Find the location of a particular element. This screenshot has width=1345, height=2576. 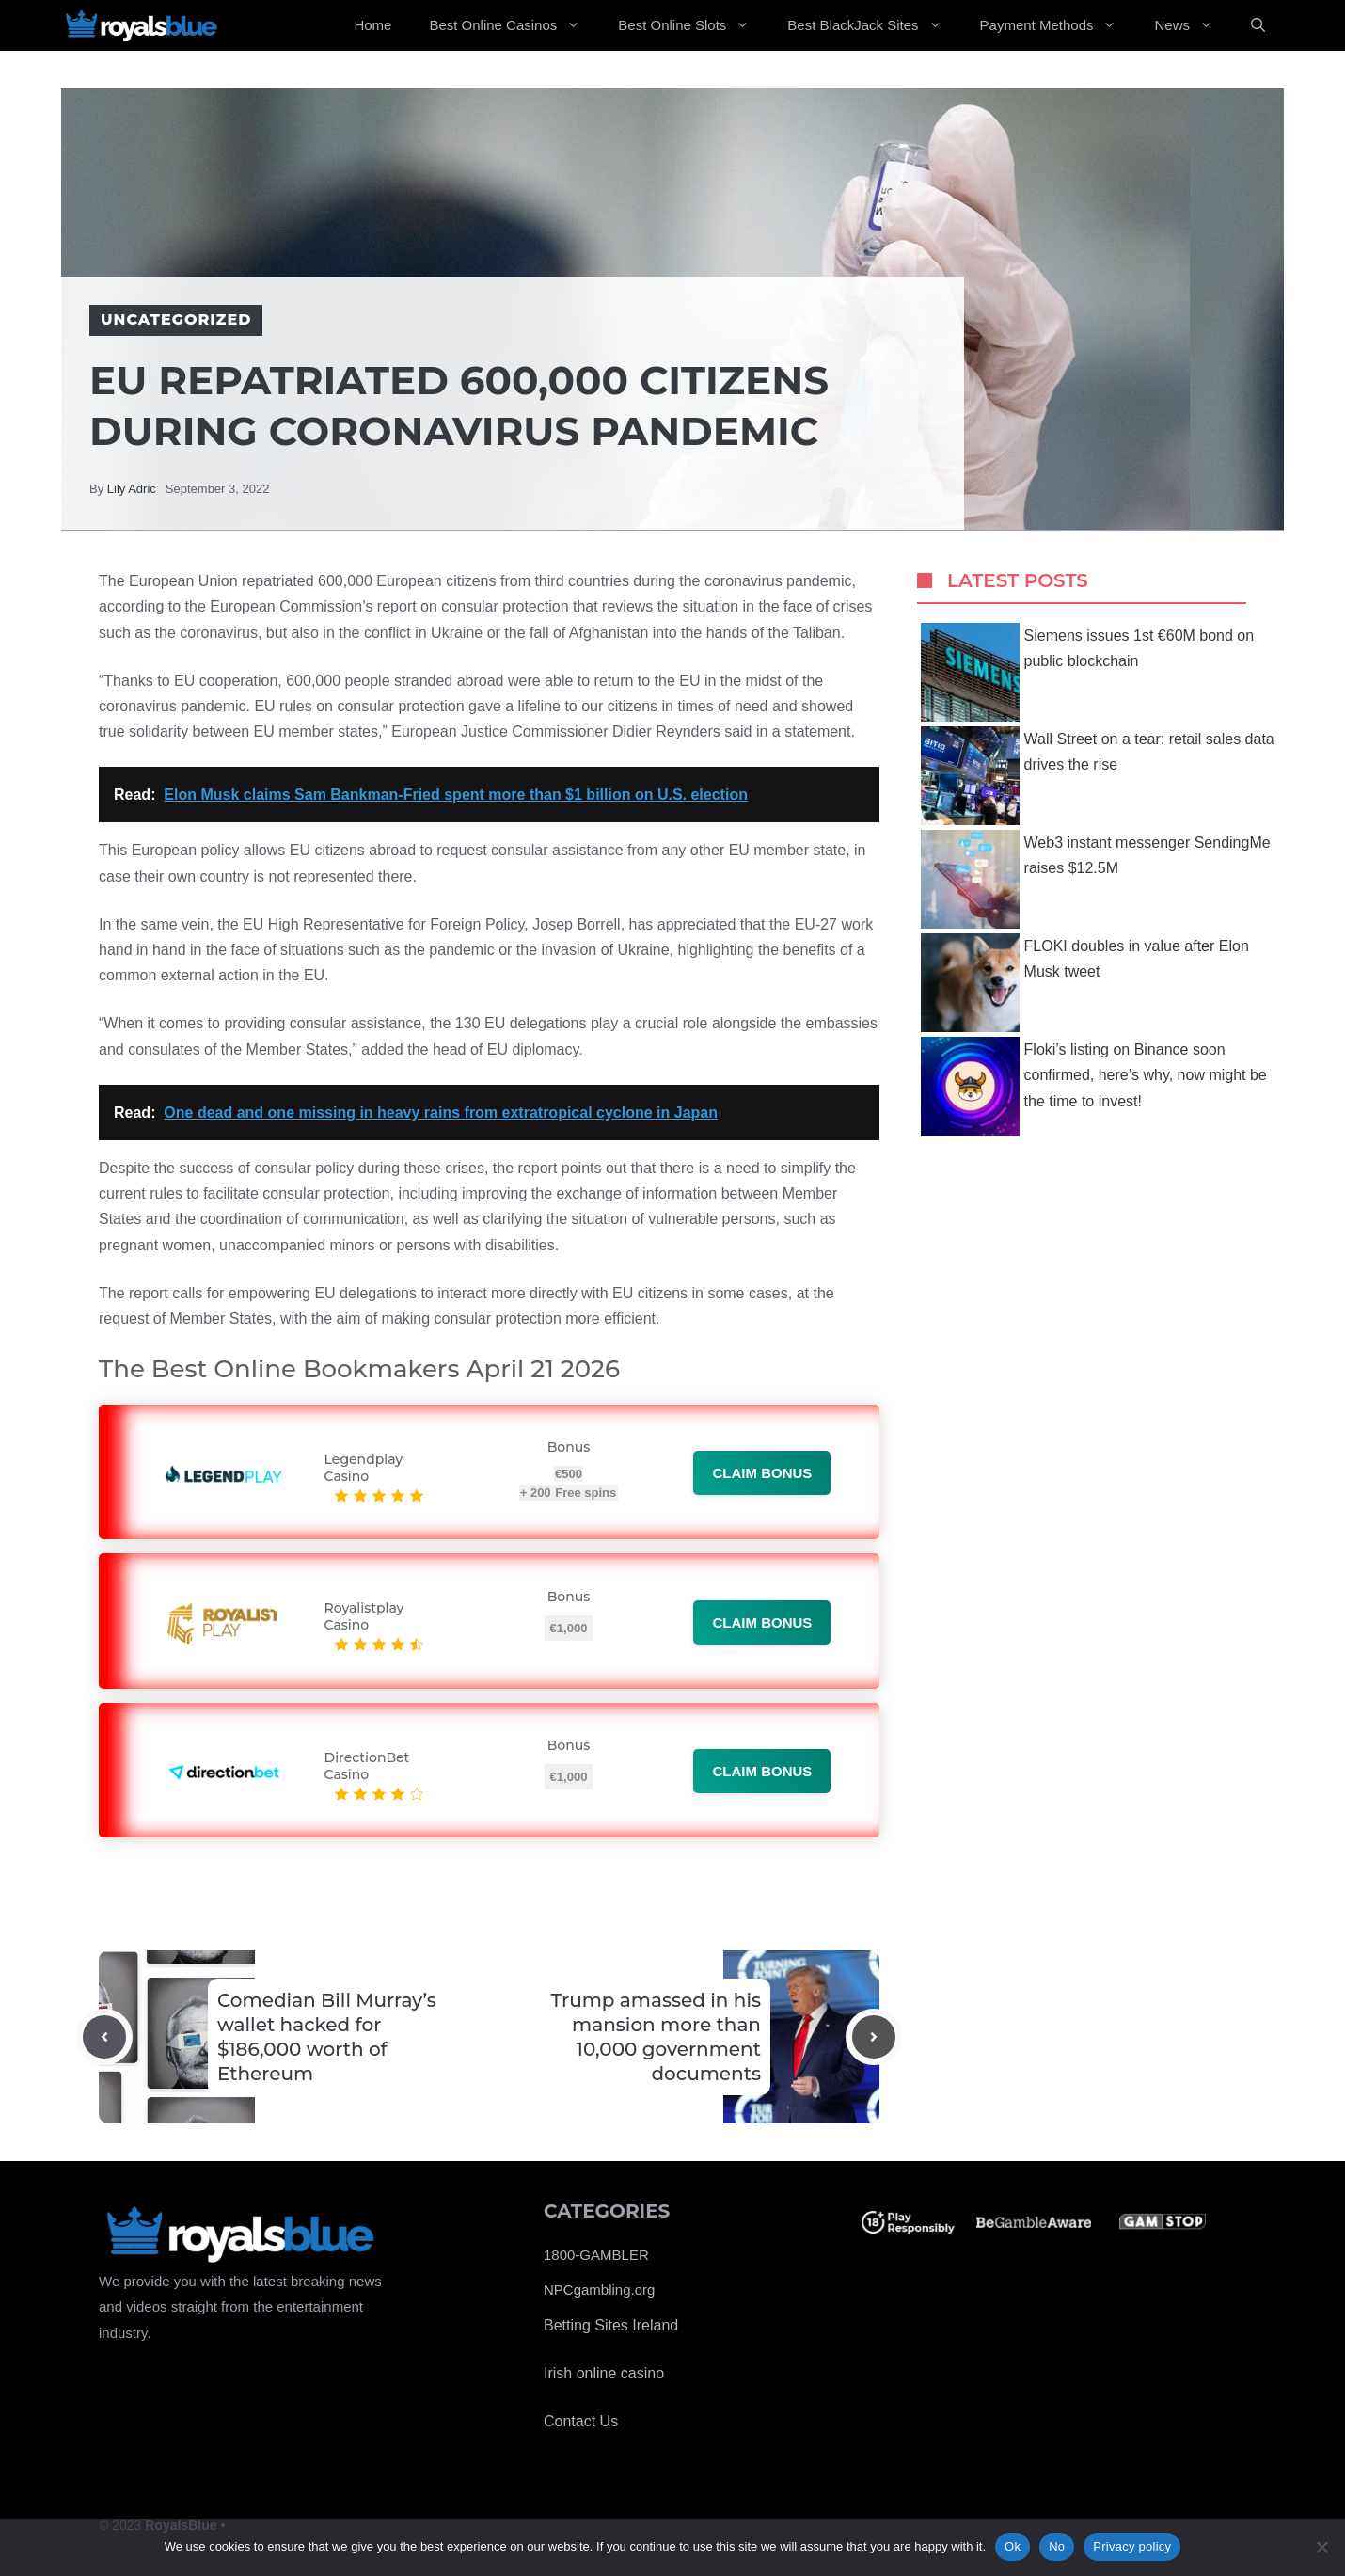

1800-GAMBLER is located at coordinates (596, 2255).